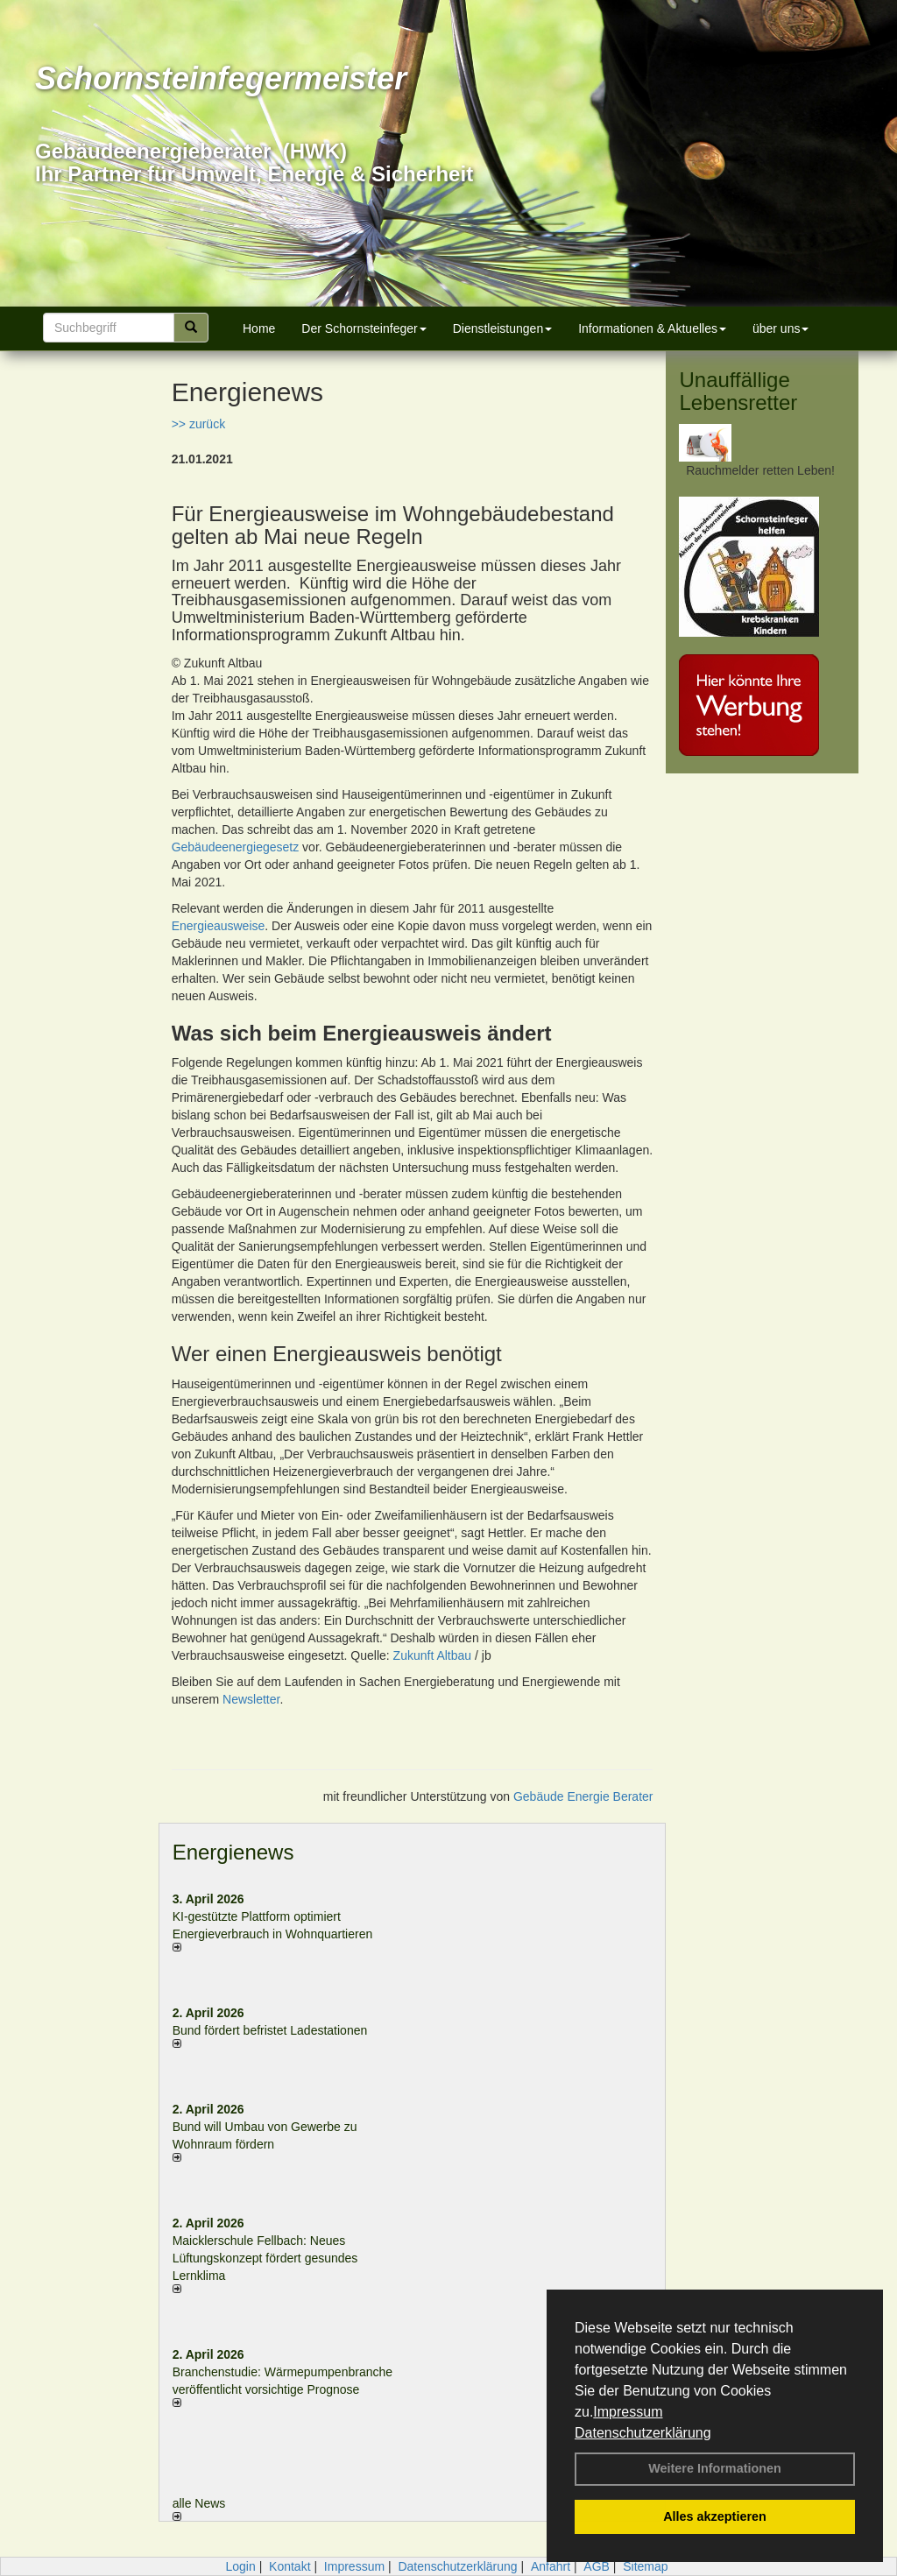 This screenshot has width=897, height=2576. Describe the element at coordinates (738, 391) in the screenshot. I see `Unauffällige Lebensretter` at that location.